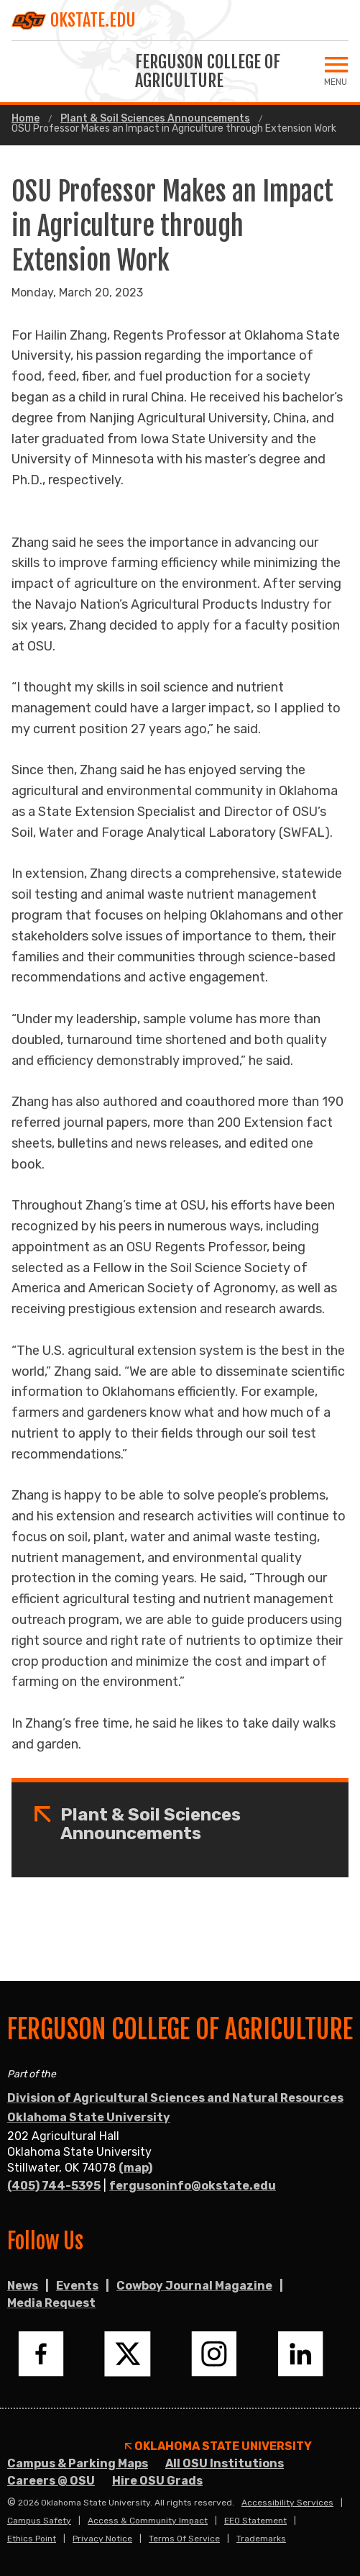  I want to click on Trademarks, so click(261, 2539).